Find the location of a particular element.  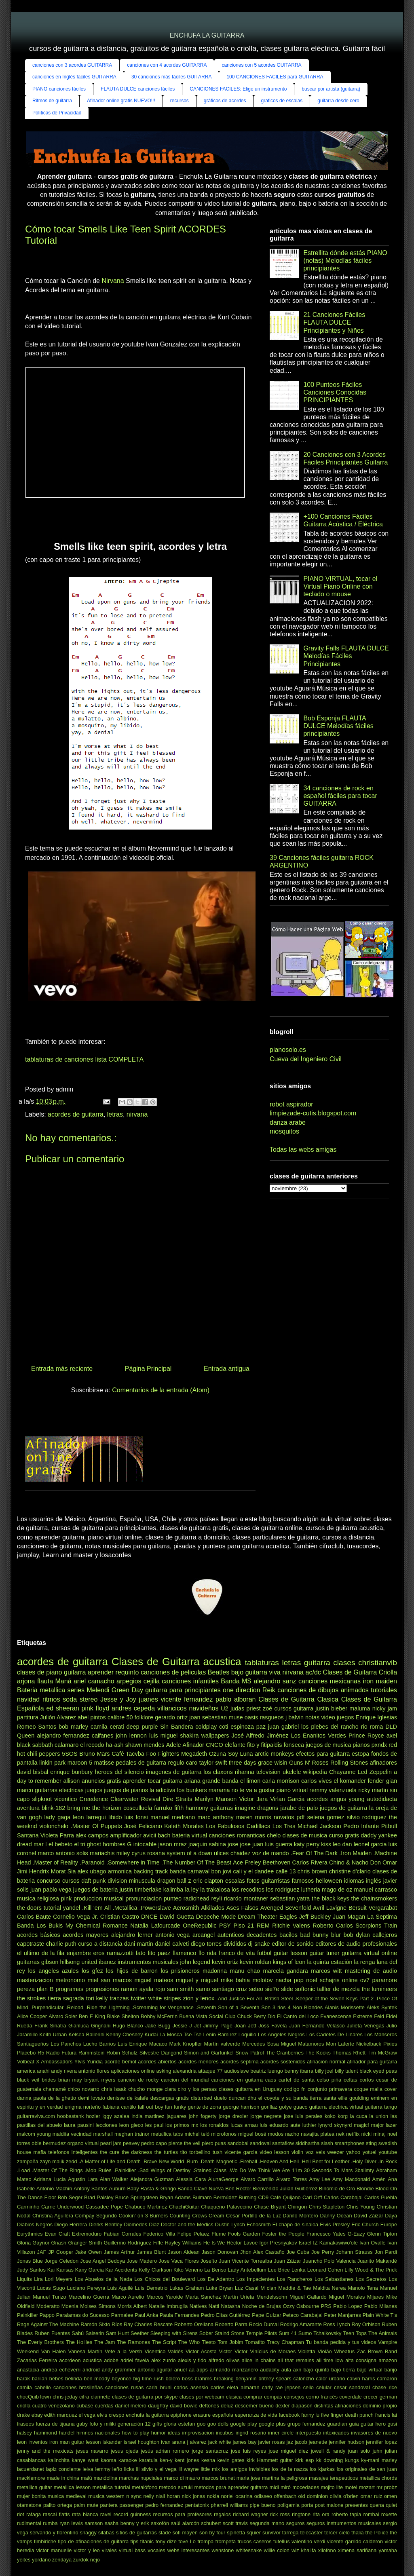

alejandro lerner is located at coordinates (132, 1935).